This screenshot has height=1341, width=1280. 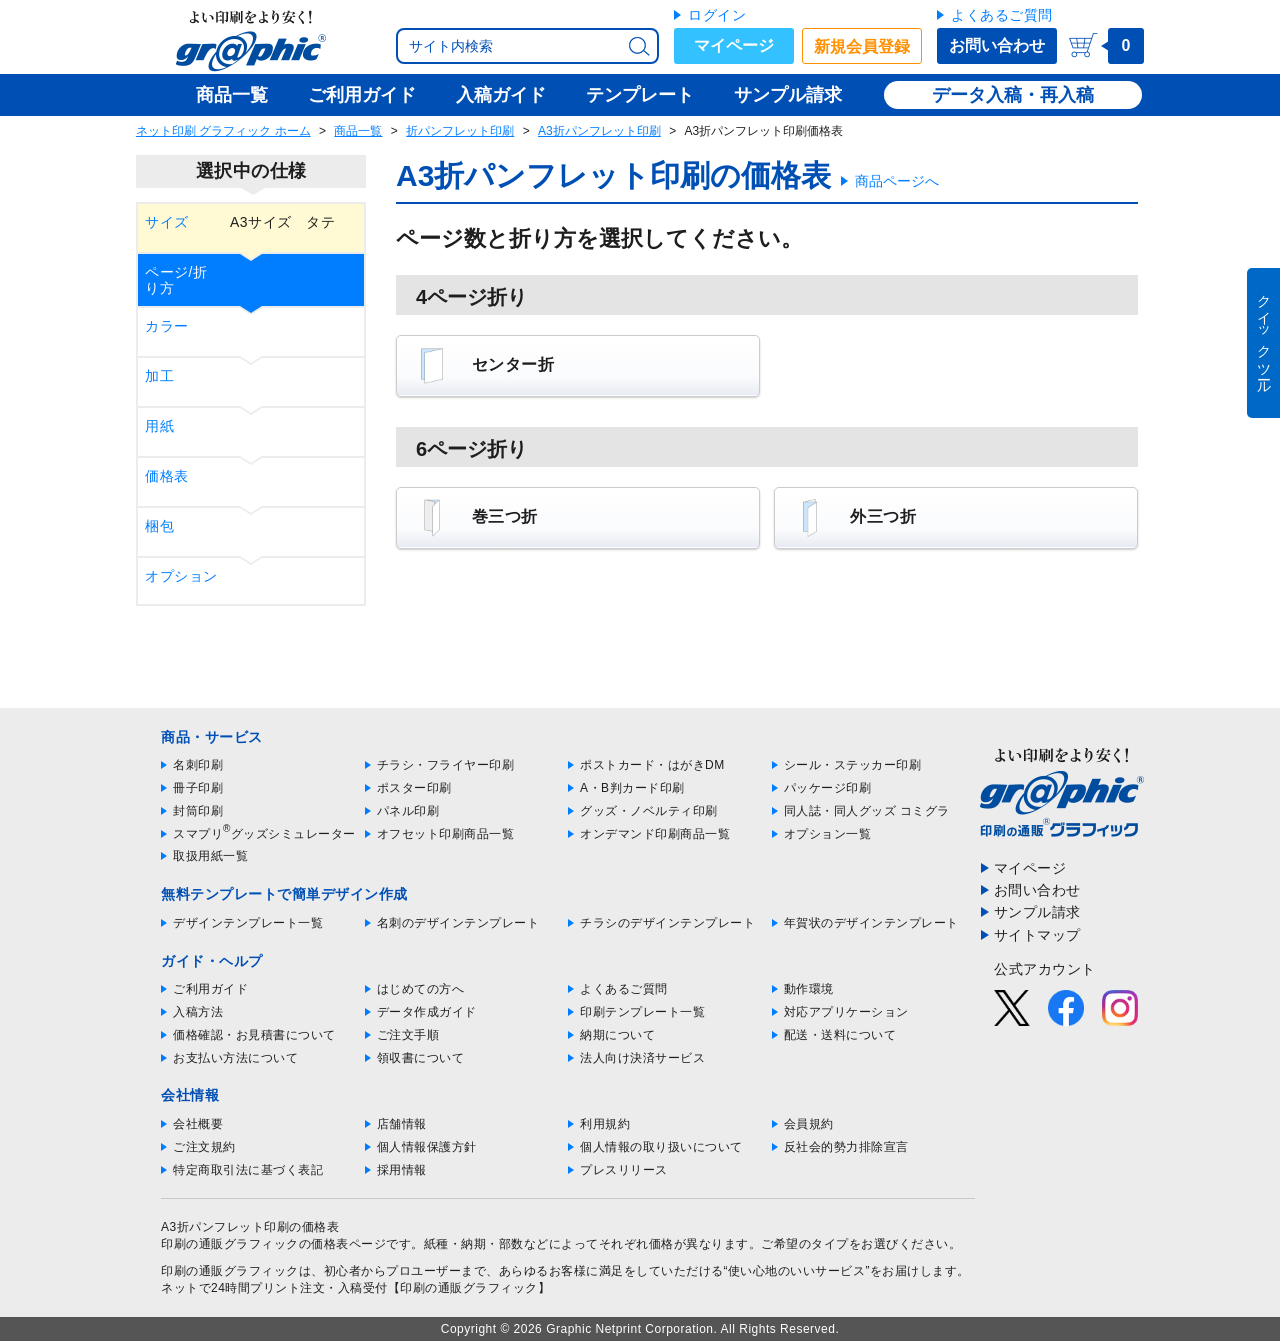 What do you see at coordinates (408, 811) in the screenshot?
I see `パネル印刷` at bounding box center [408, 811].